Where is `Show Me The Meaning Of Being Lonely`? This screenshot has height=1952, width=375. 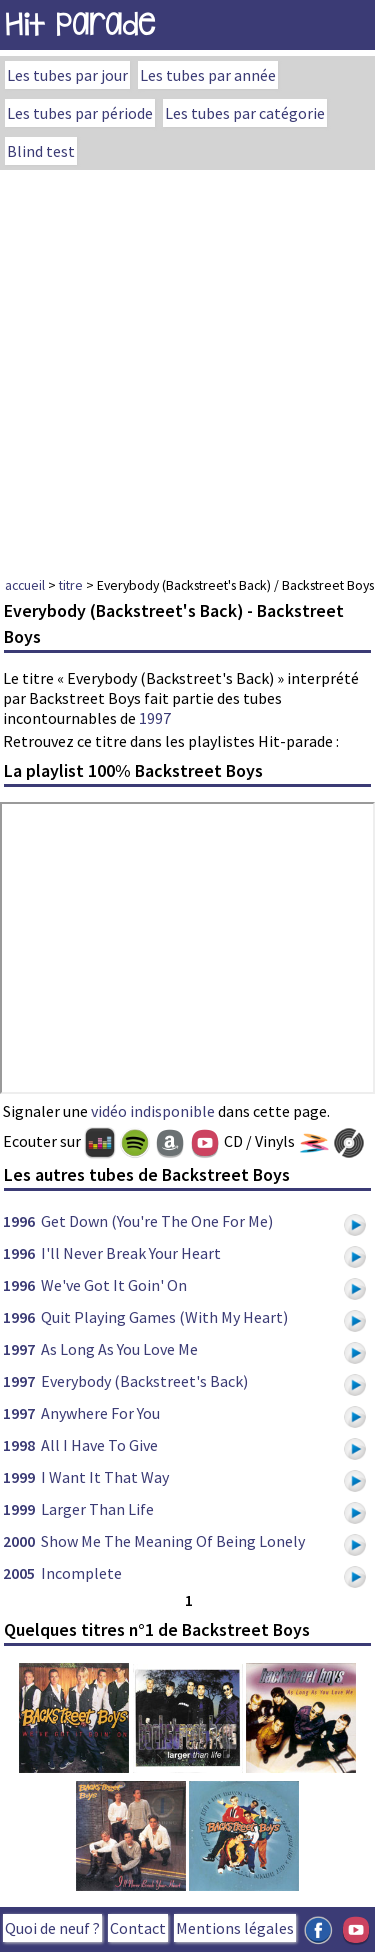 Show Me The Meaning Of Being Lonely is located at coordinates (173, 1541).